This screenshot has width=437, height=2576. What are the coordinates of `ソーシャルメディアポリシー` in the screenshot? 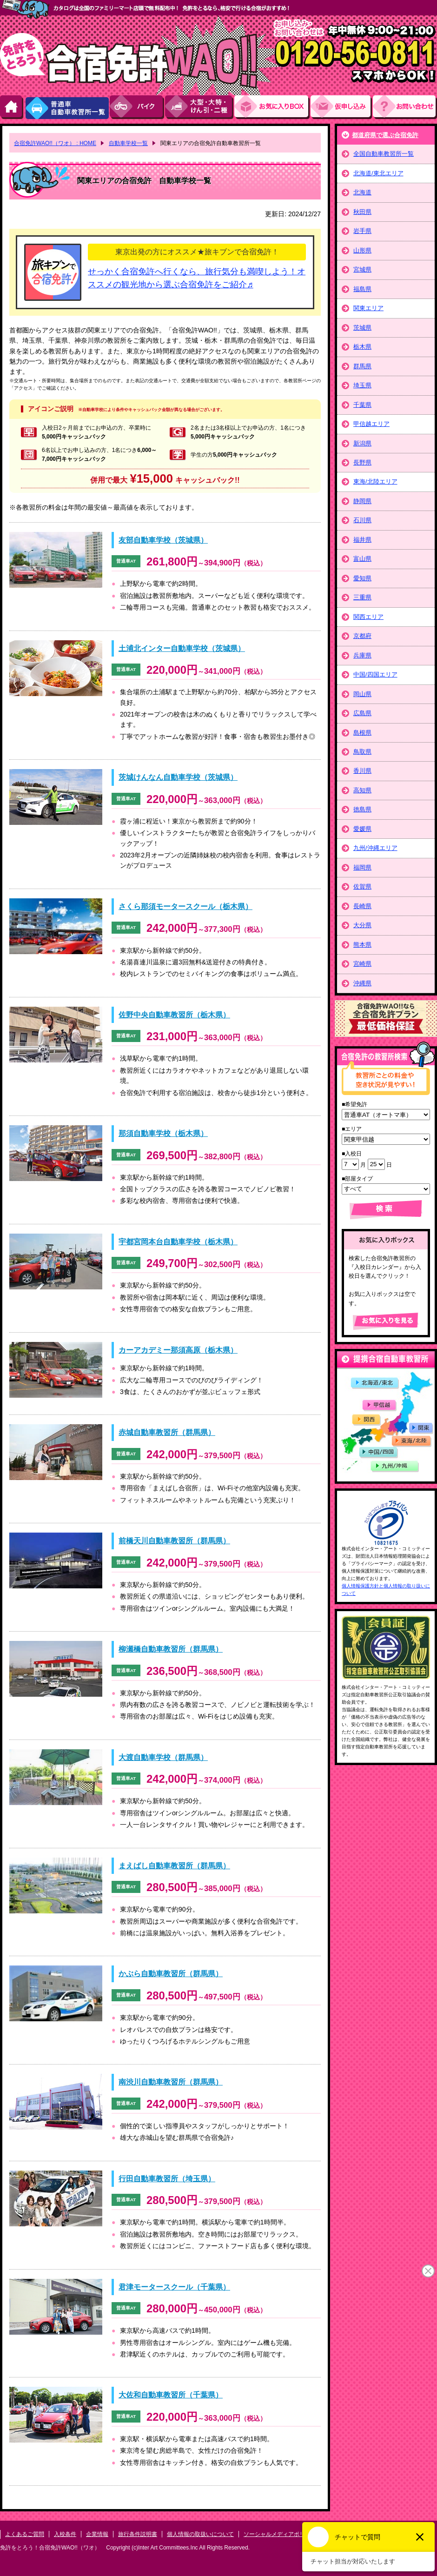 It's located at (280, 2534).